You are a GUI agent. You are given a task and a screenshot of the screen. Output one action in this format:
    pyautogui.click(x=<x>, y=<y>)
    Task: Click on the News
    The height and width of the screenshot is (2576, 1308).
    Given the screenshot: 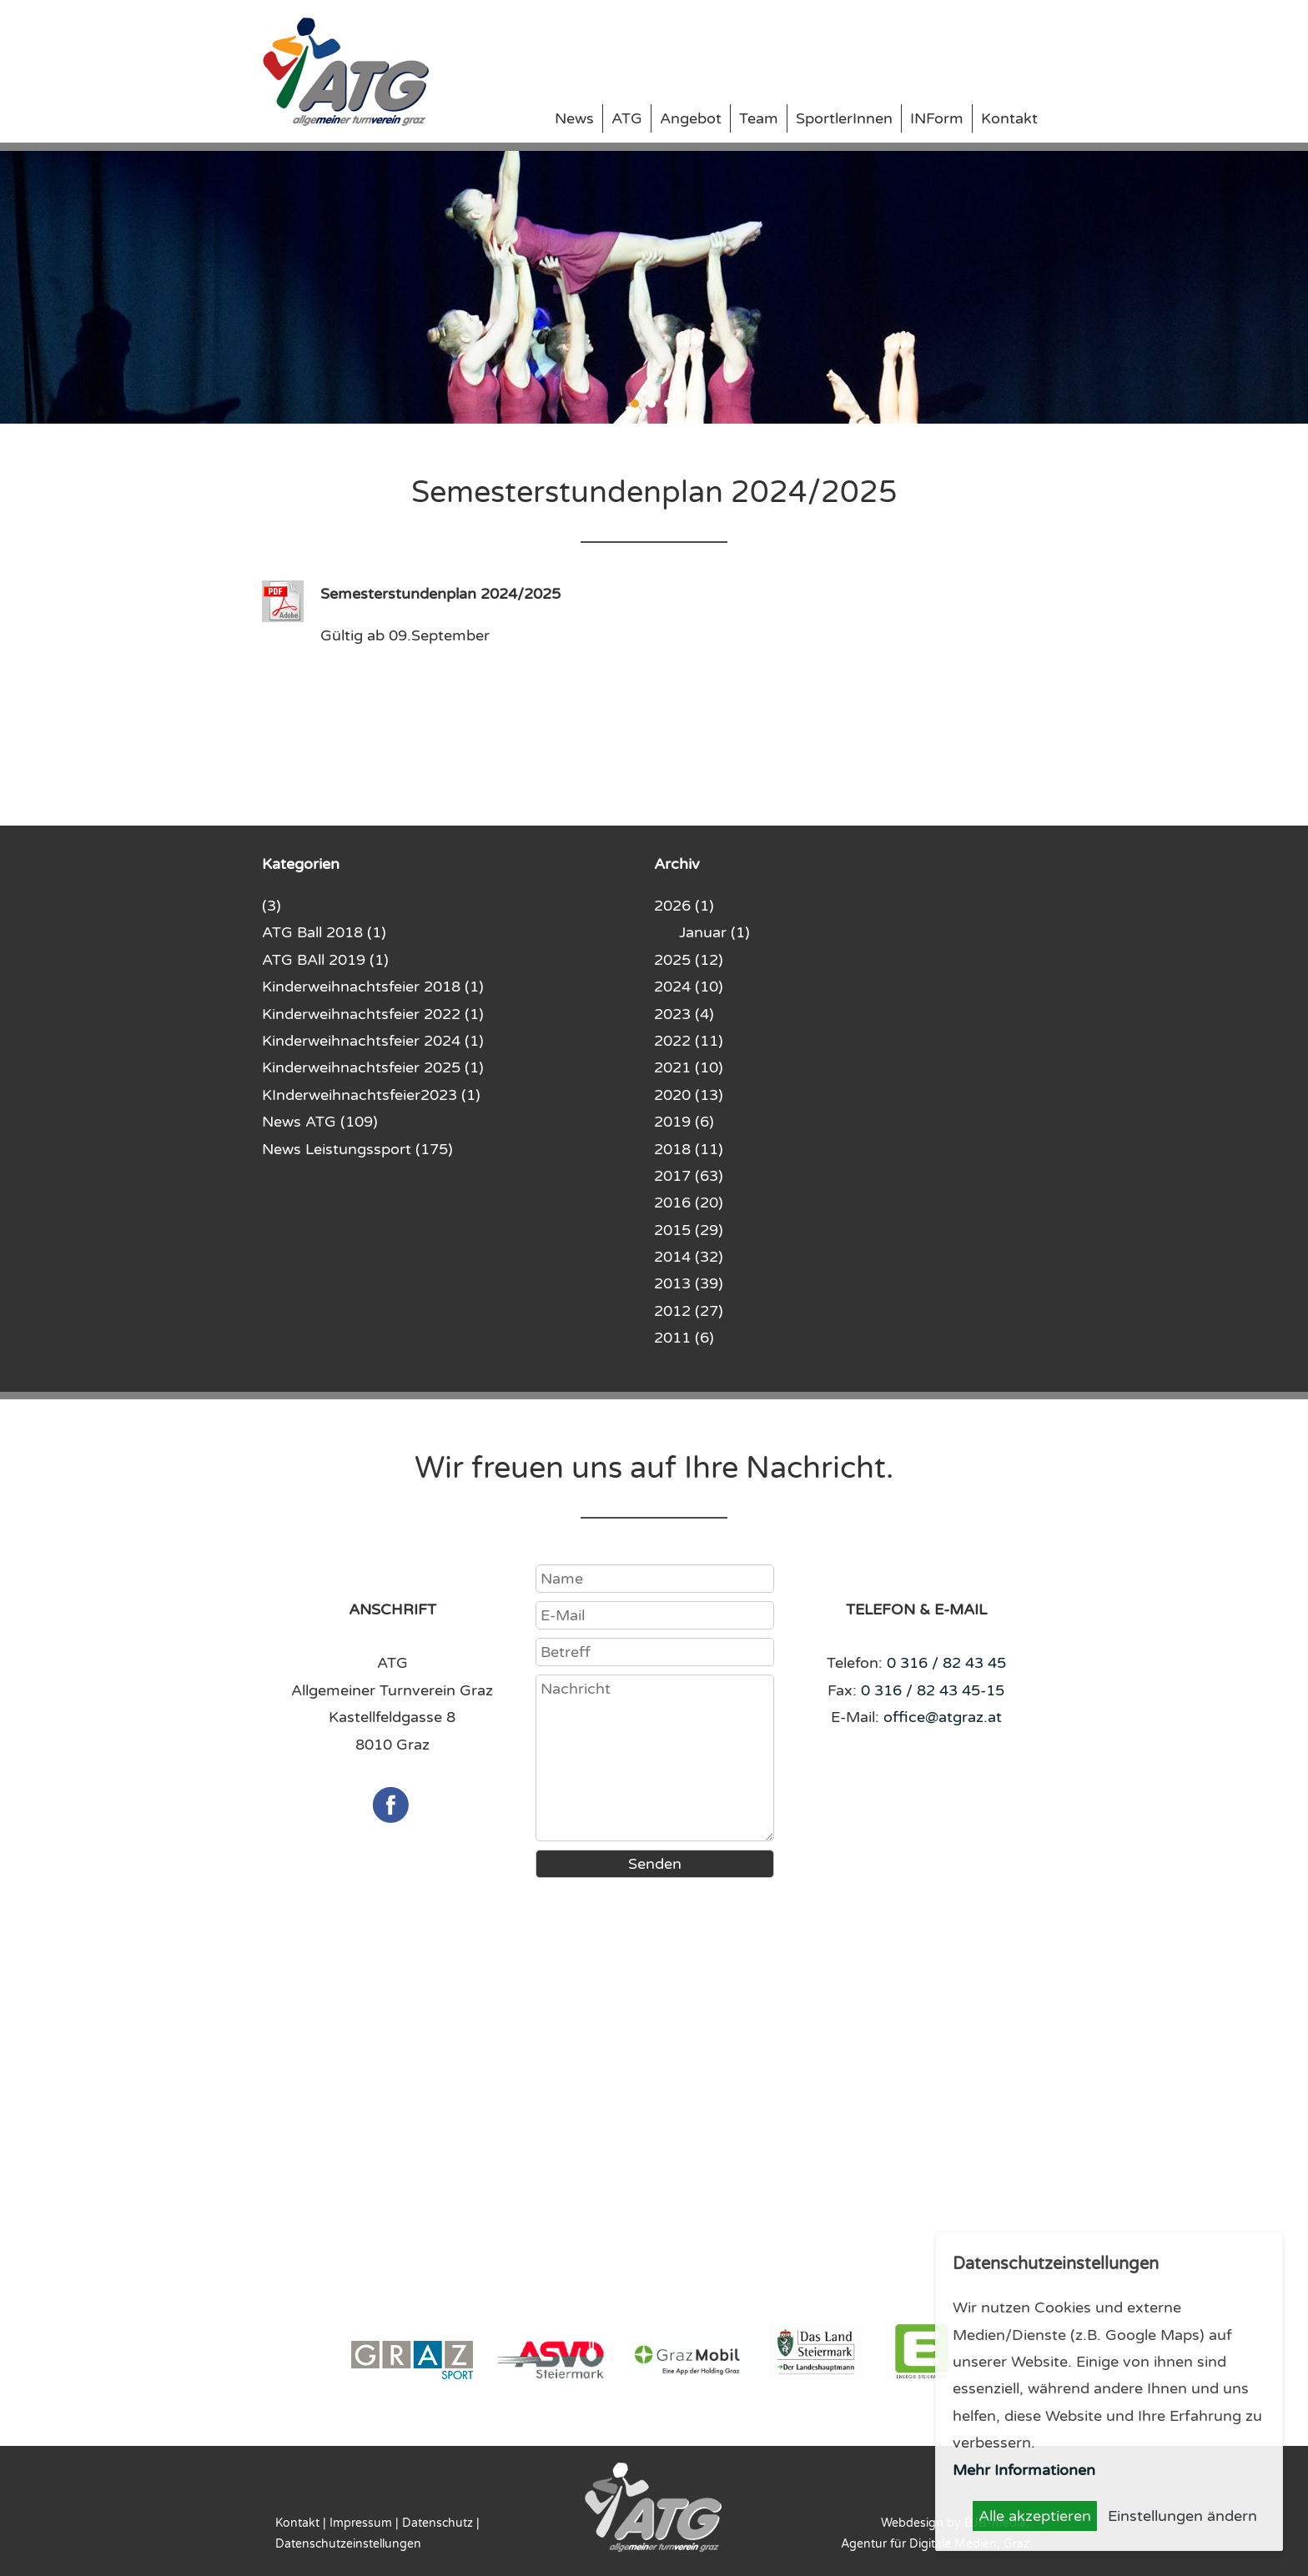 What is the action you would take?
    pyautogui.click(x=574, y=118)
    